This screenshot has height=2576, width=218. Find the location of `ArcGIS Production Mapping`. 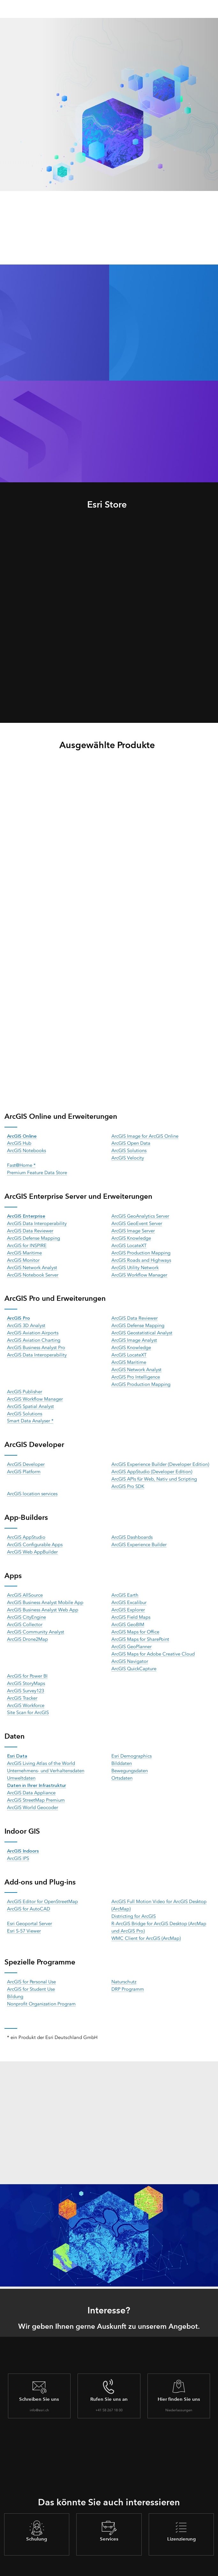

ArcGIS Production Mapping is located at coordinates (141, 1250).